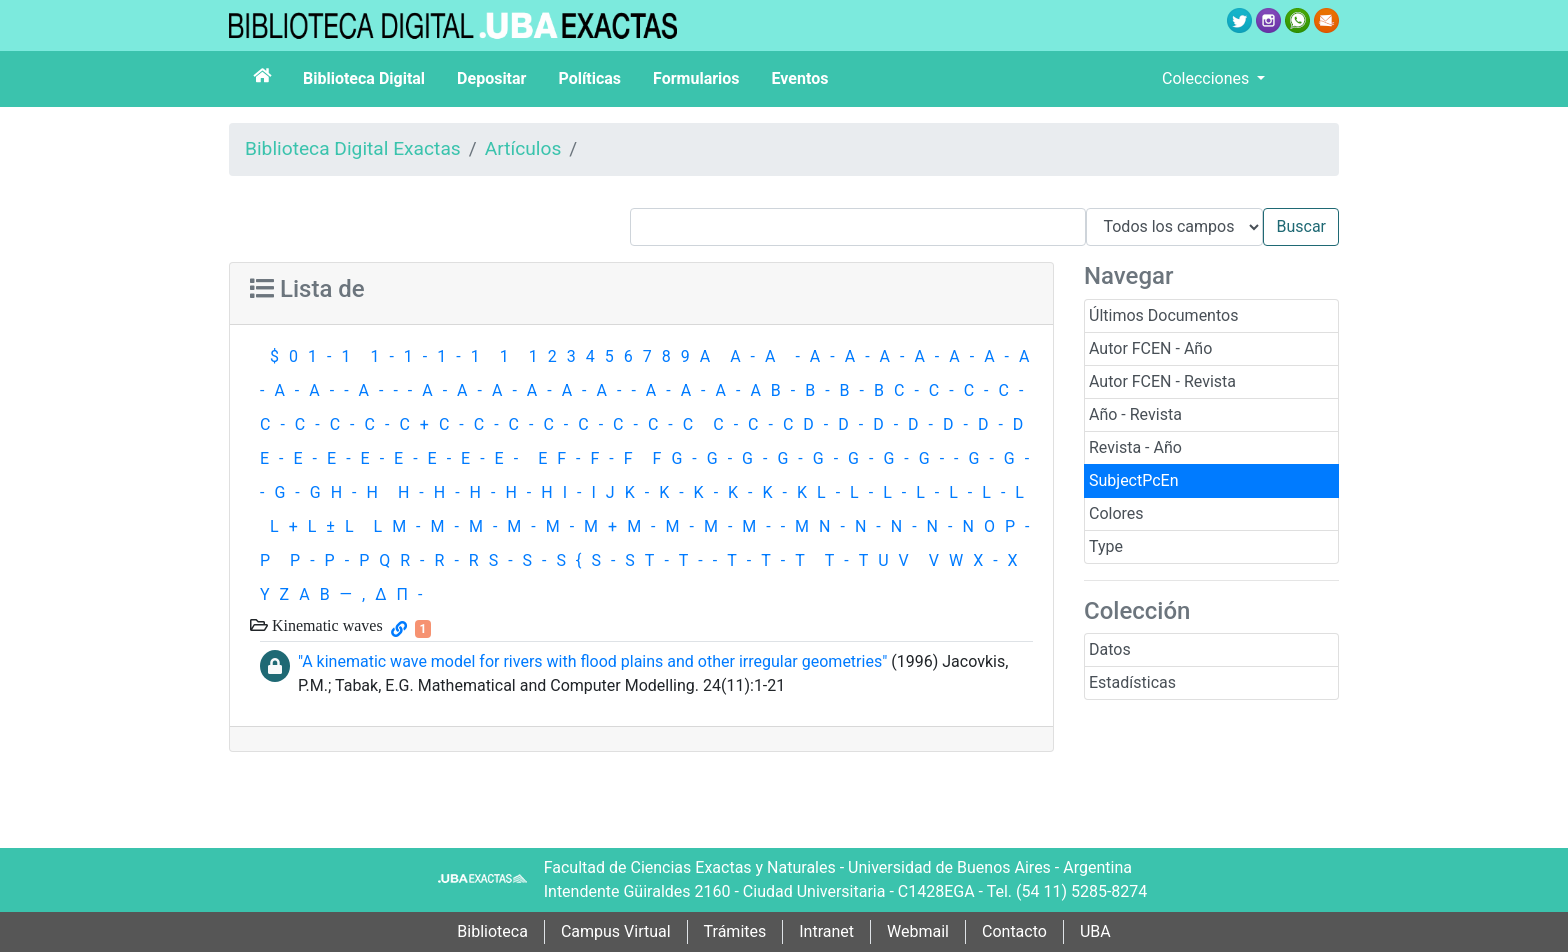  Describe the element at coordinates (492, 931) in the screenshot. I see `Biblioteca` at that location.